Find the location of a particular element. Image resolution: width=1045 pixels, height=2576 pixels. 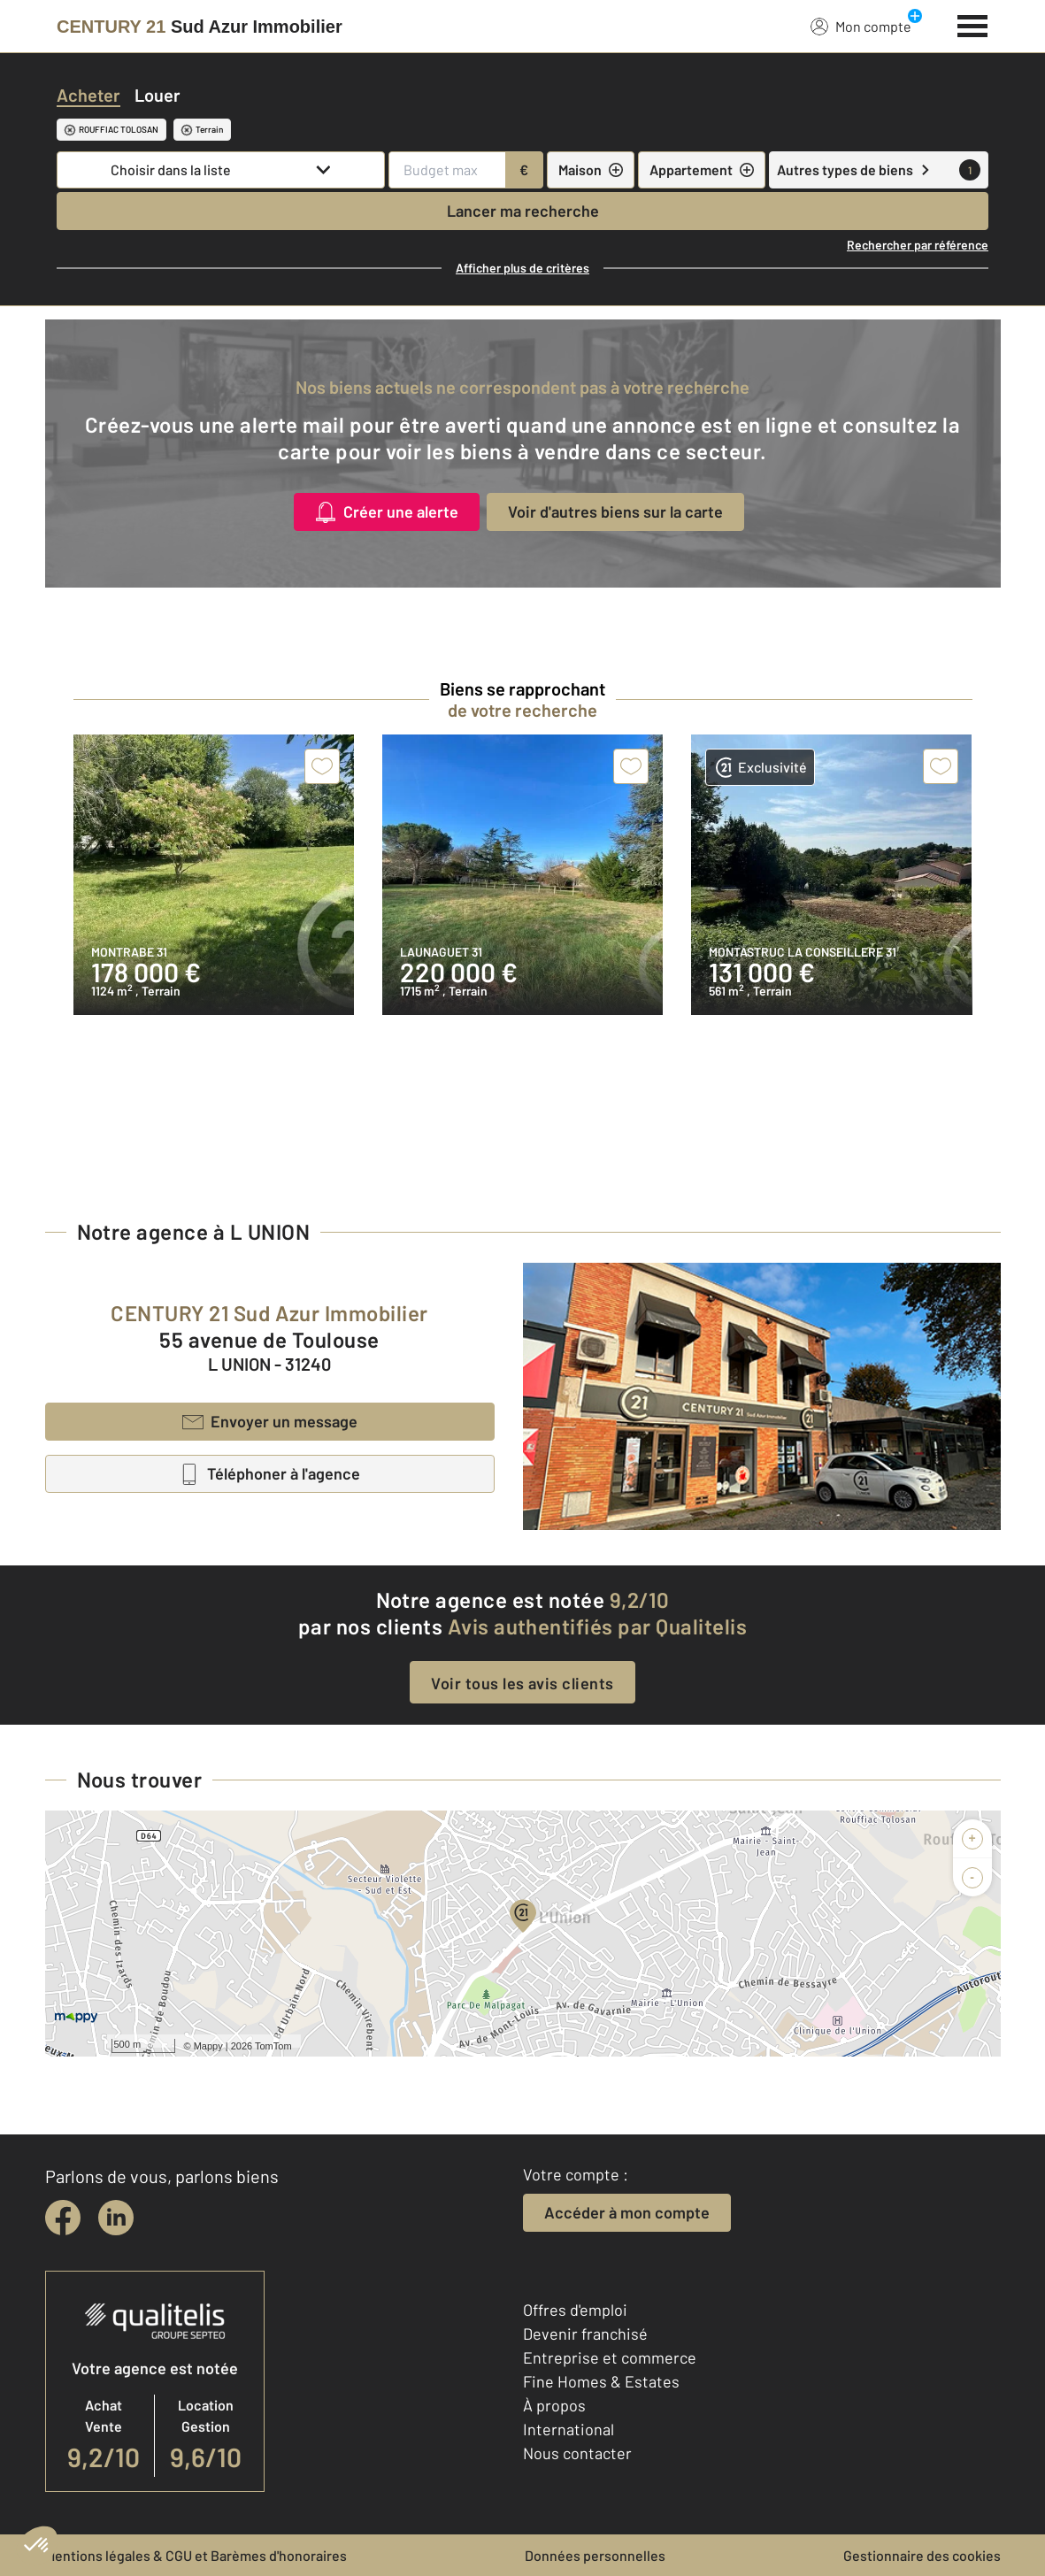

Entreprise et commerce is located at coordinates (609, 2357).